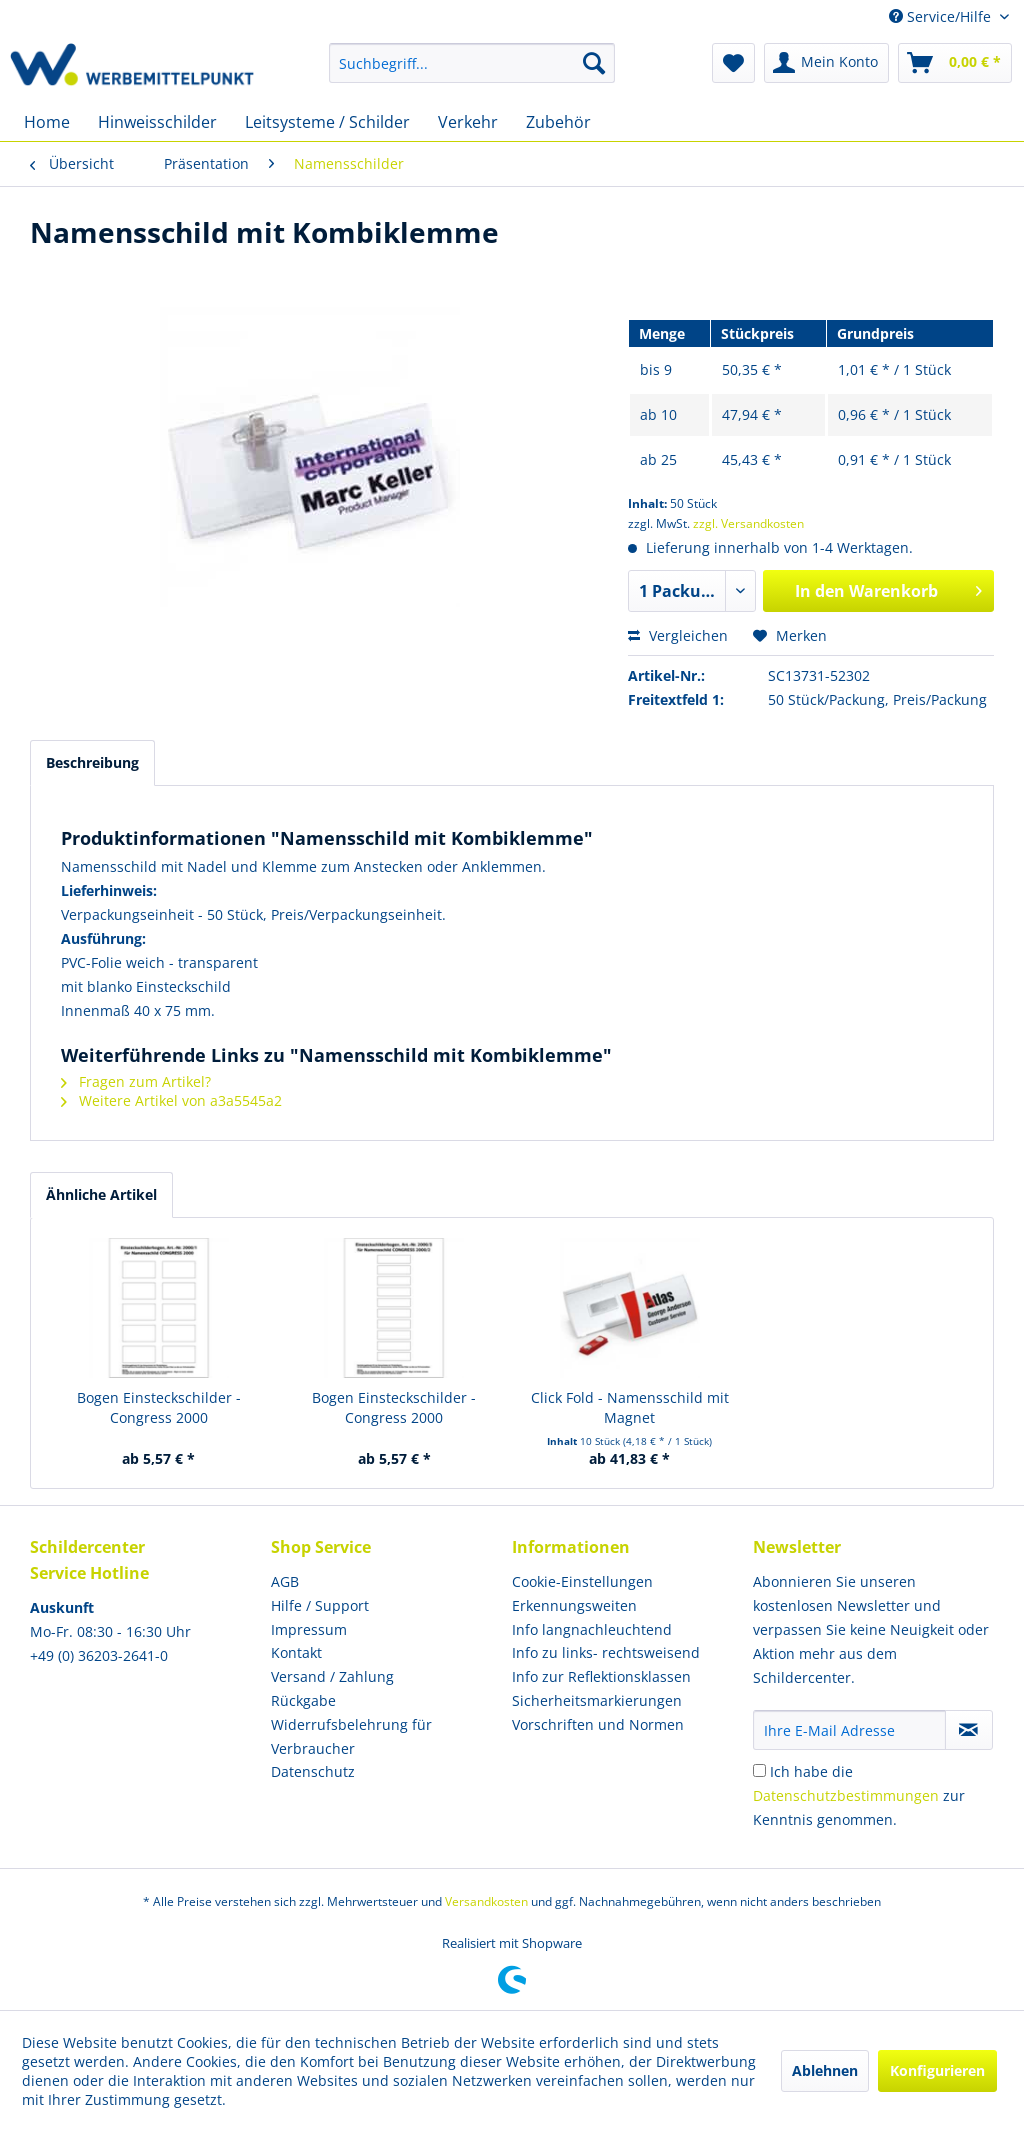 The image size is (1024, 2131). I want to click on [Newsletter abonnieren], so click(969, 1730).